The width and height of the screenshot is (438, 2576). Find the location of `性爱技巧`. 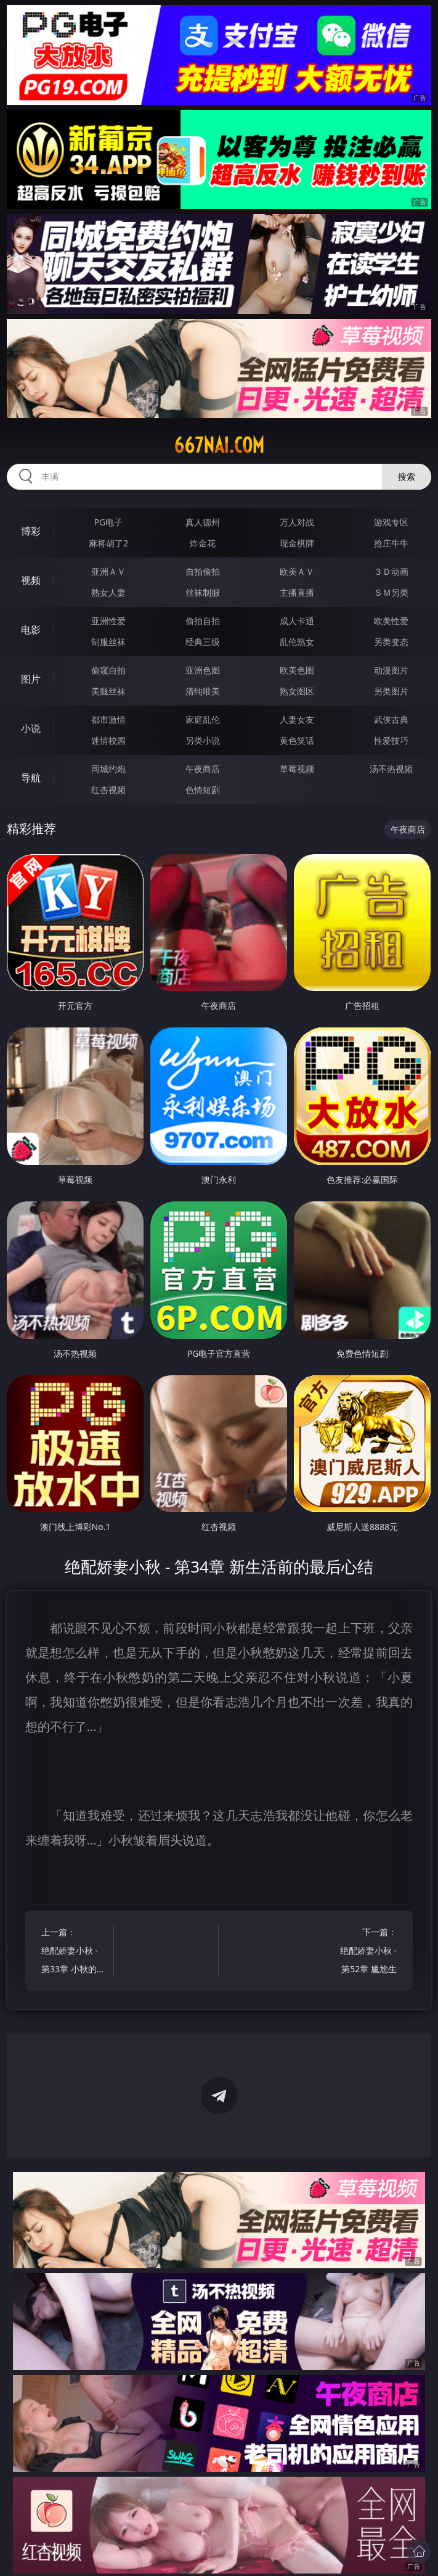

性爱技巧 is located at coordinates (391, 740).